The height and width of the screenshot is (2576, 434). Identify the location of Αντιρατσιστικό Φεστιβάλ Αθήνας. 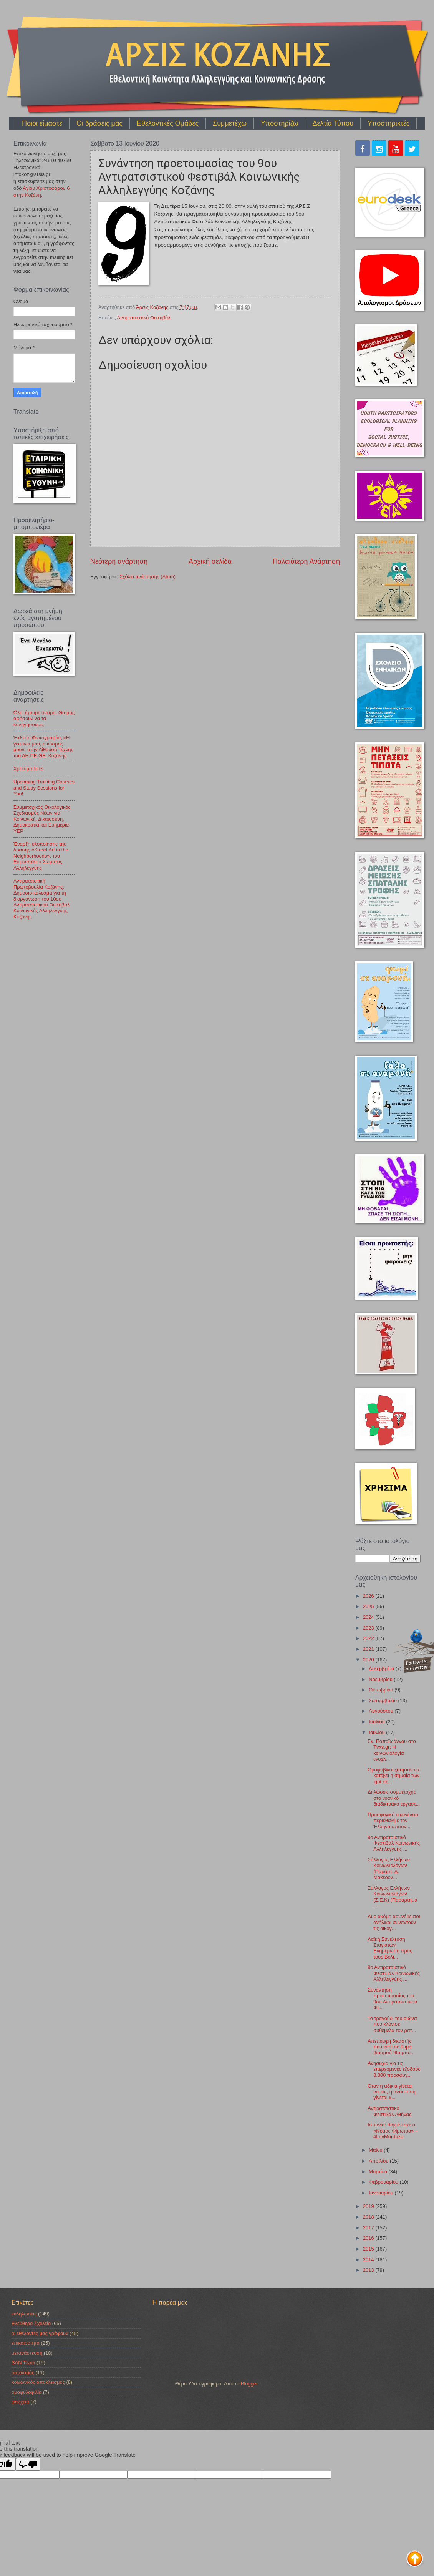
(389, 2111).